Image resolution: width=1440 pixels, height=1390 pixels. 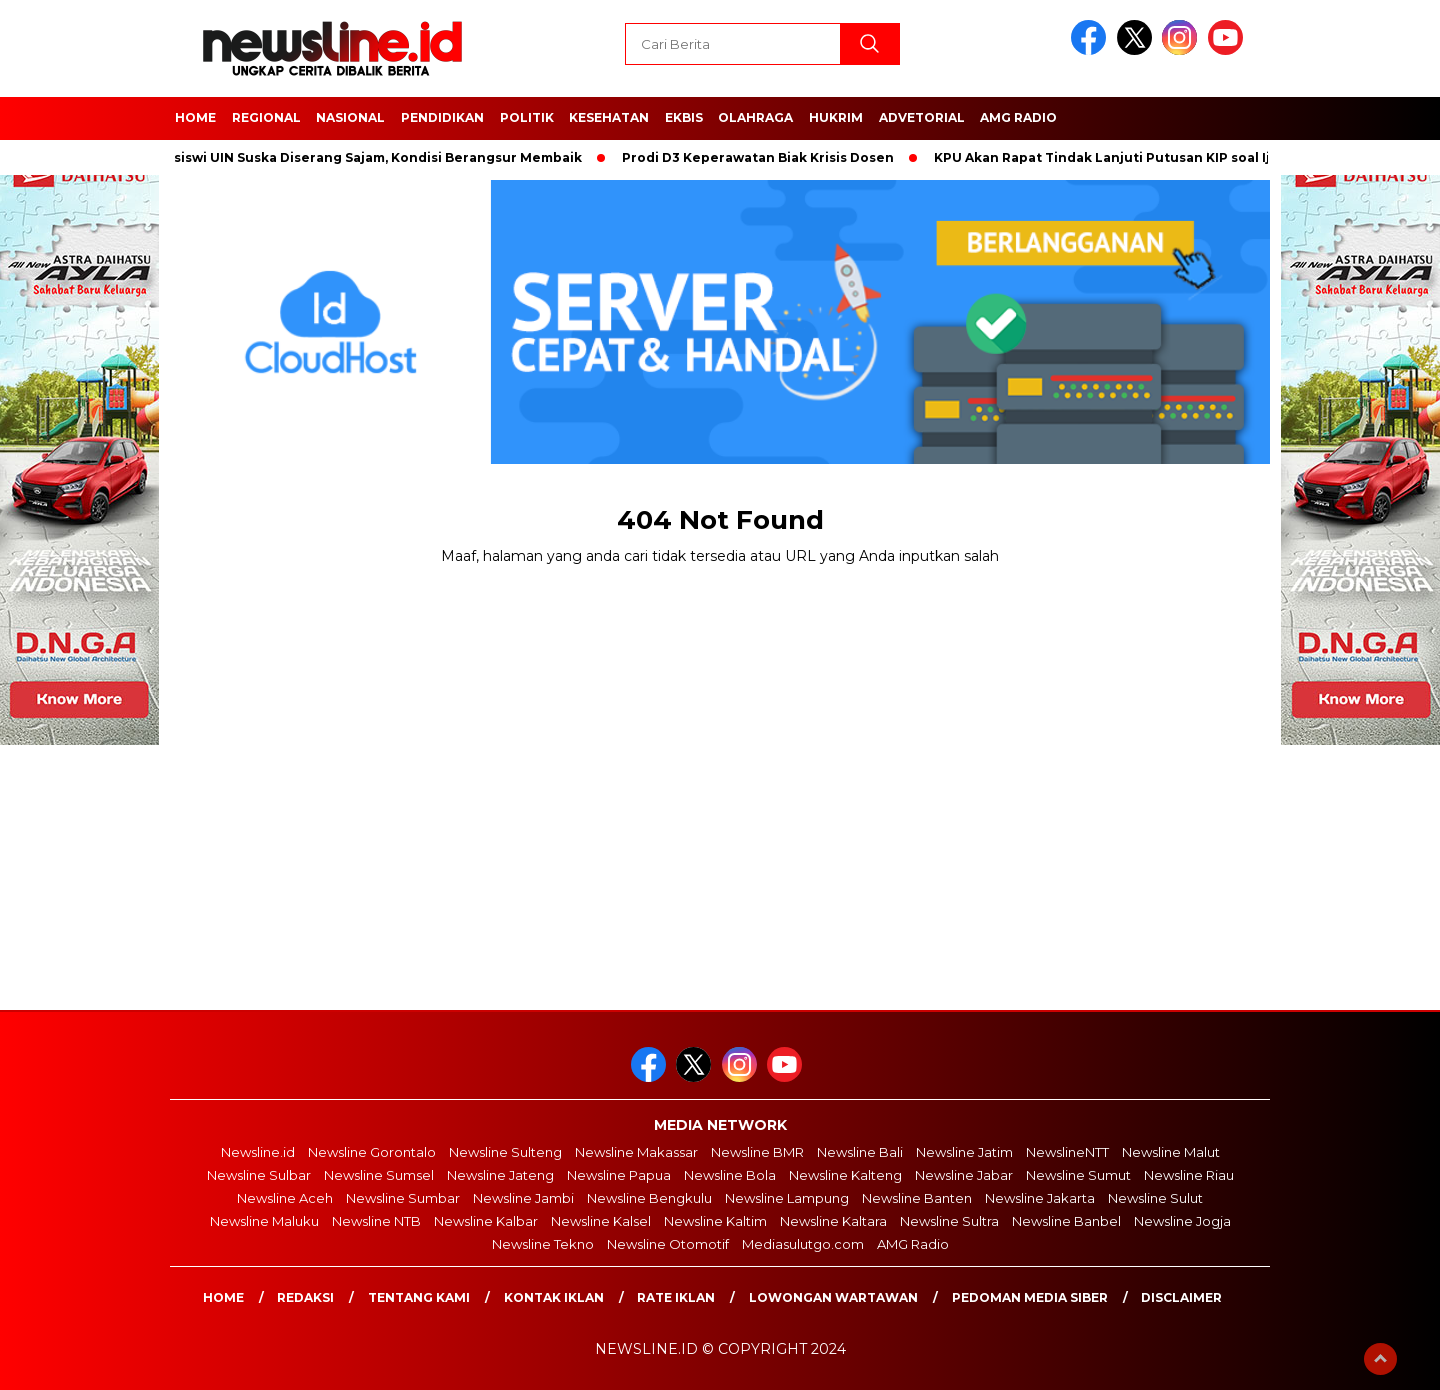 What do you see at coordinates (787, 1198) in the screenshot?
I see `Newsline Lampung` at bounding box center [787, 1198].